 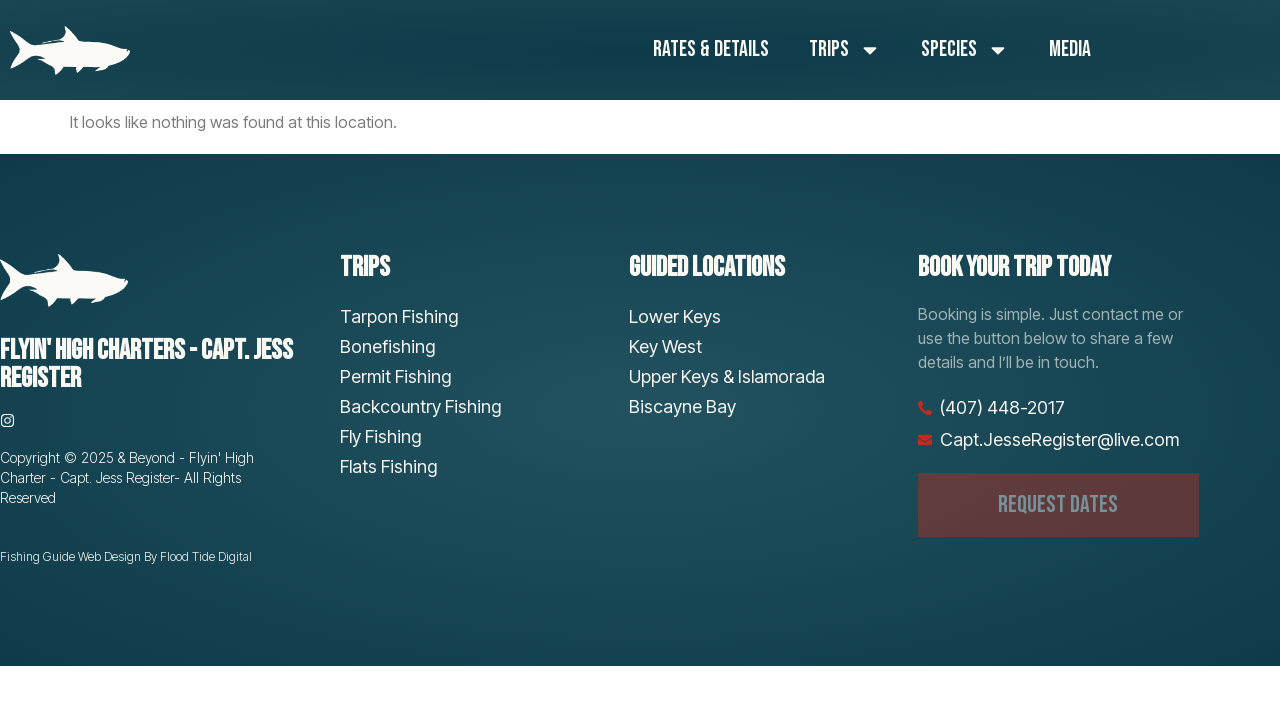 I want to click on Biscayne Bay, so click(x=682, y=406).